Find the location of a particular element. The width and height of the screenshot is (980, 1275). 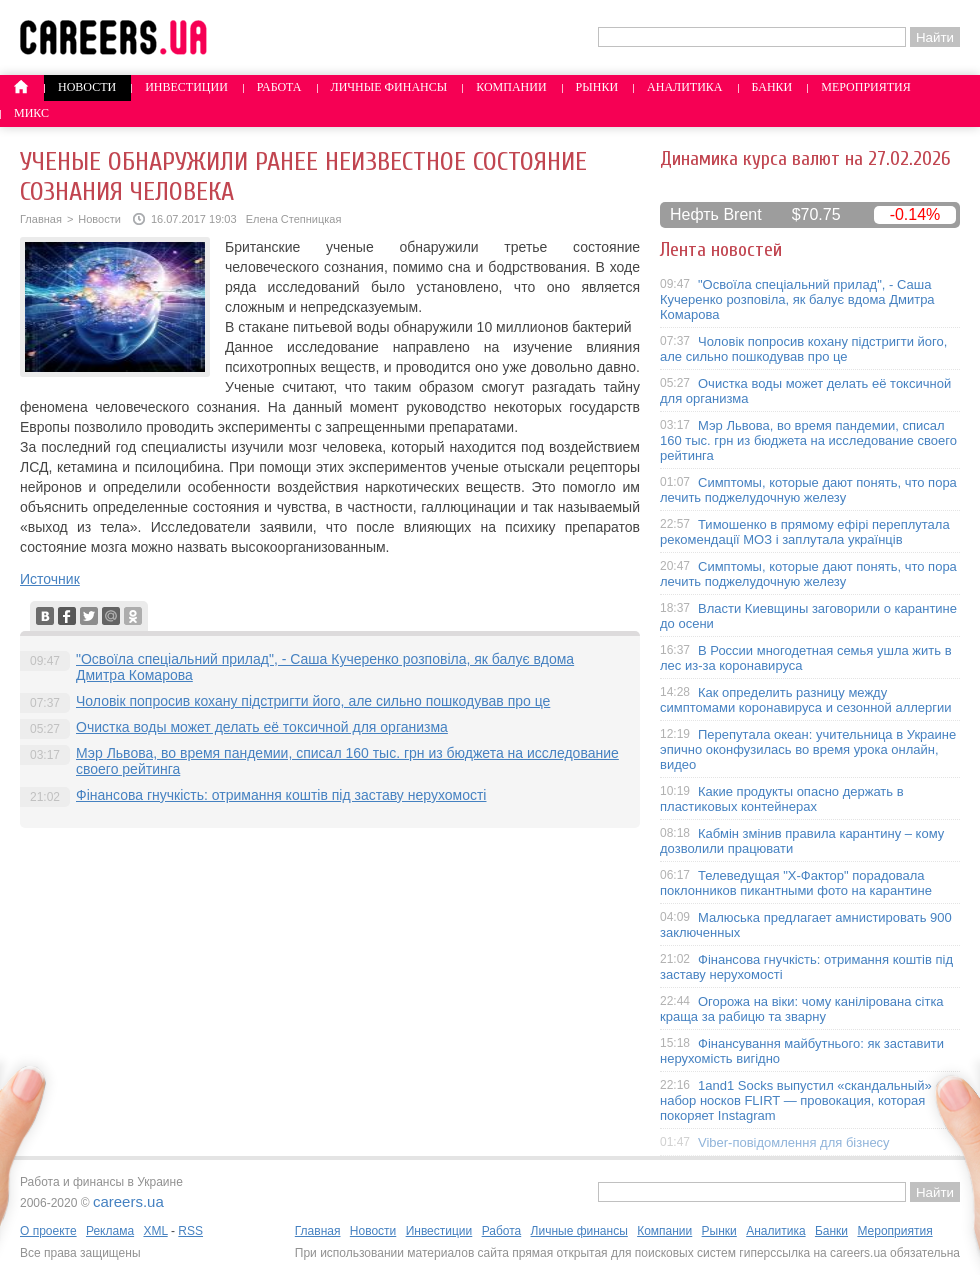

Мэр Львова, во время пандемии, списал 160 тыс. грн из бюджета на исследование своего рейтинга is located at coordinates (808, 440).